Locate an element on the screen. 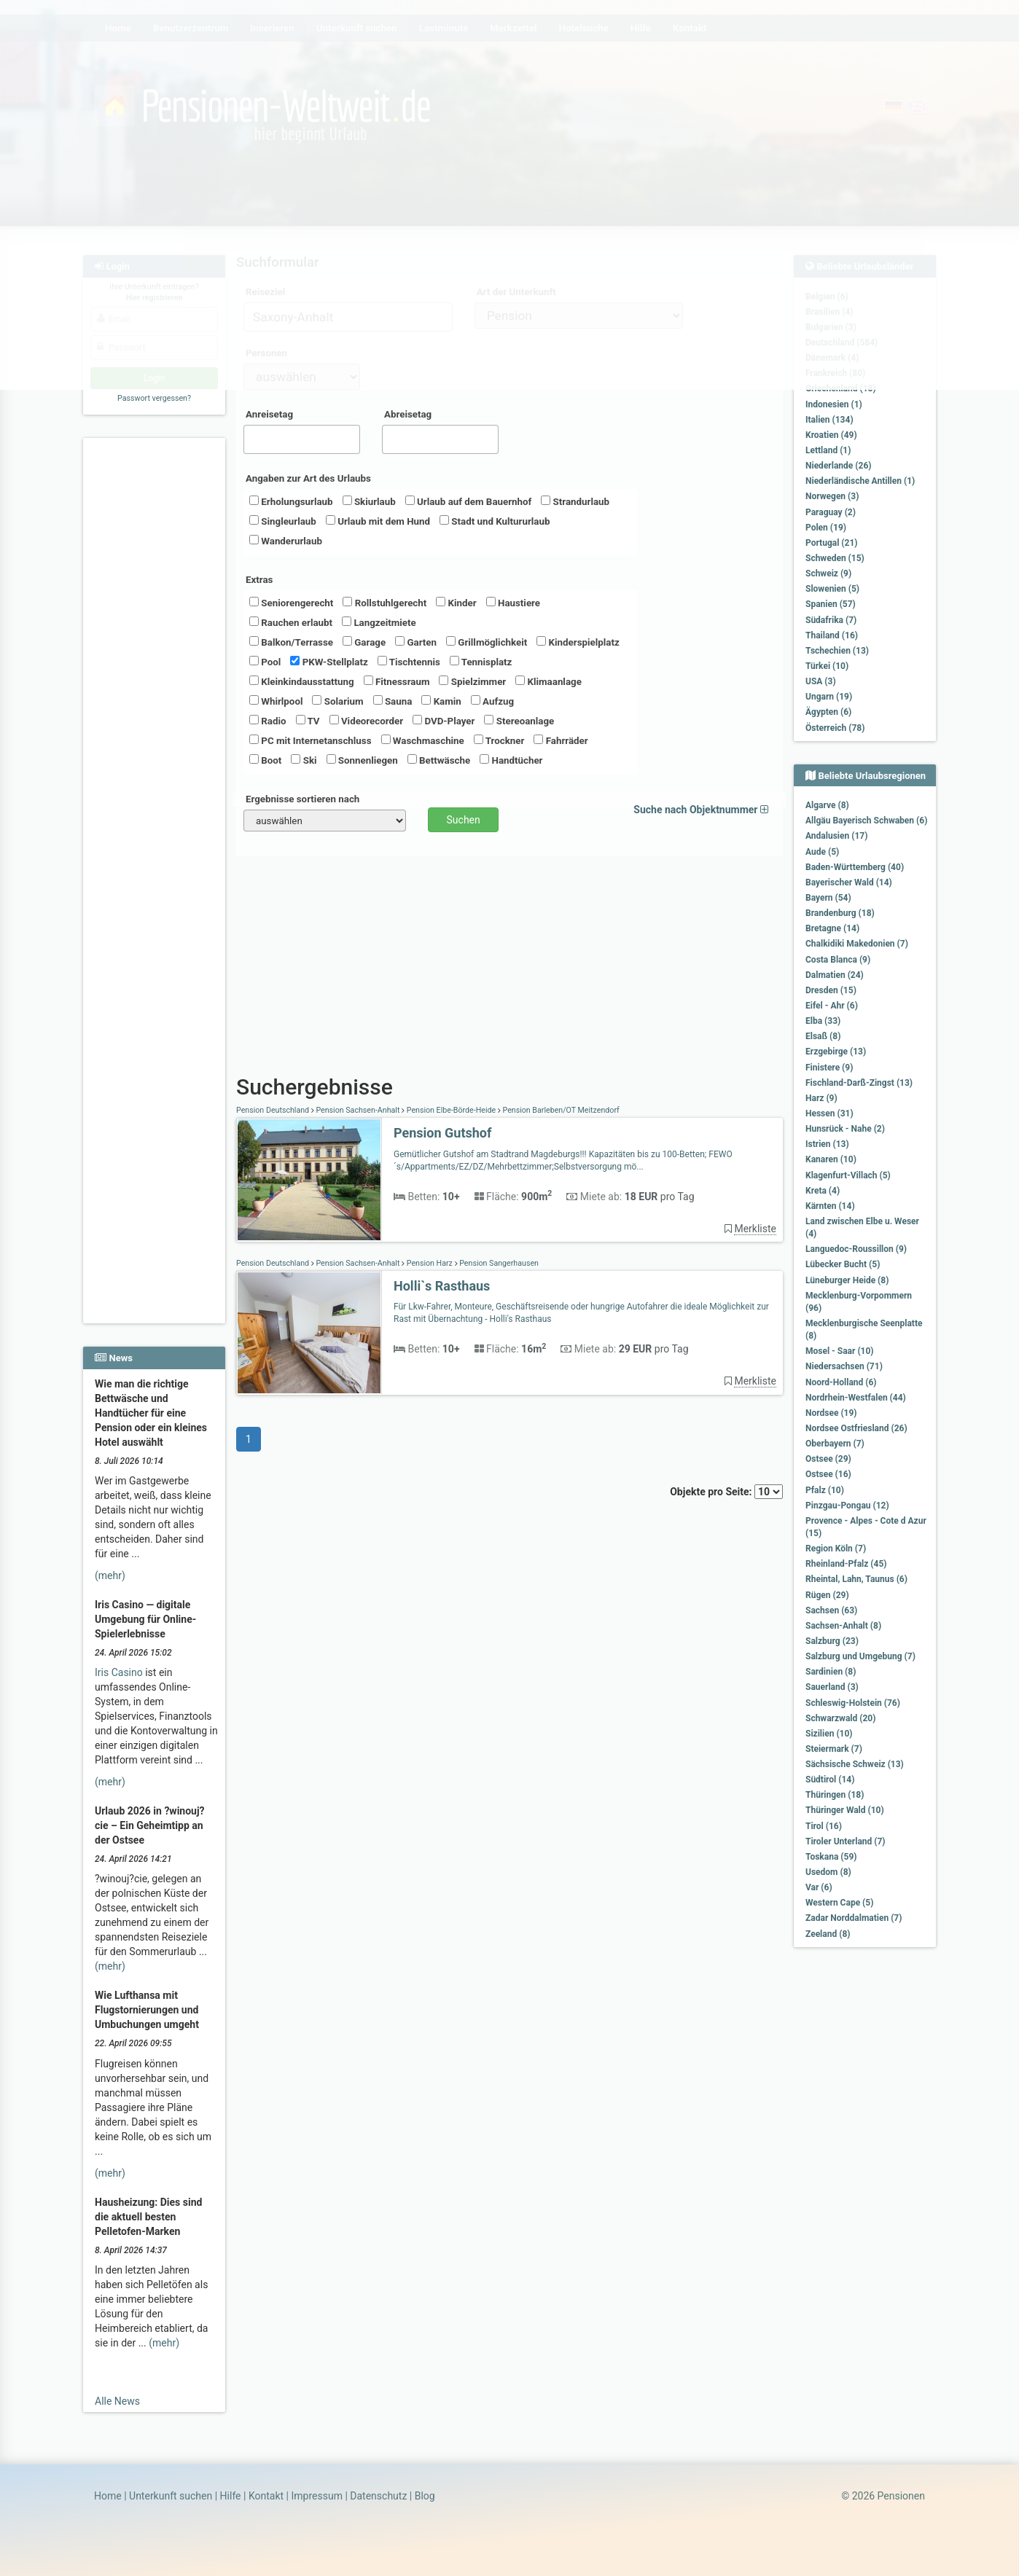 This screenshot has height=2576, width=1019. PC mit Internetanschluss is located at coordinates (310, 740).